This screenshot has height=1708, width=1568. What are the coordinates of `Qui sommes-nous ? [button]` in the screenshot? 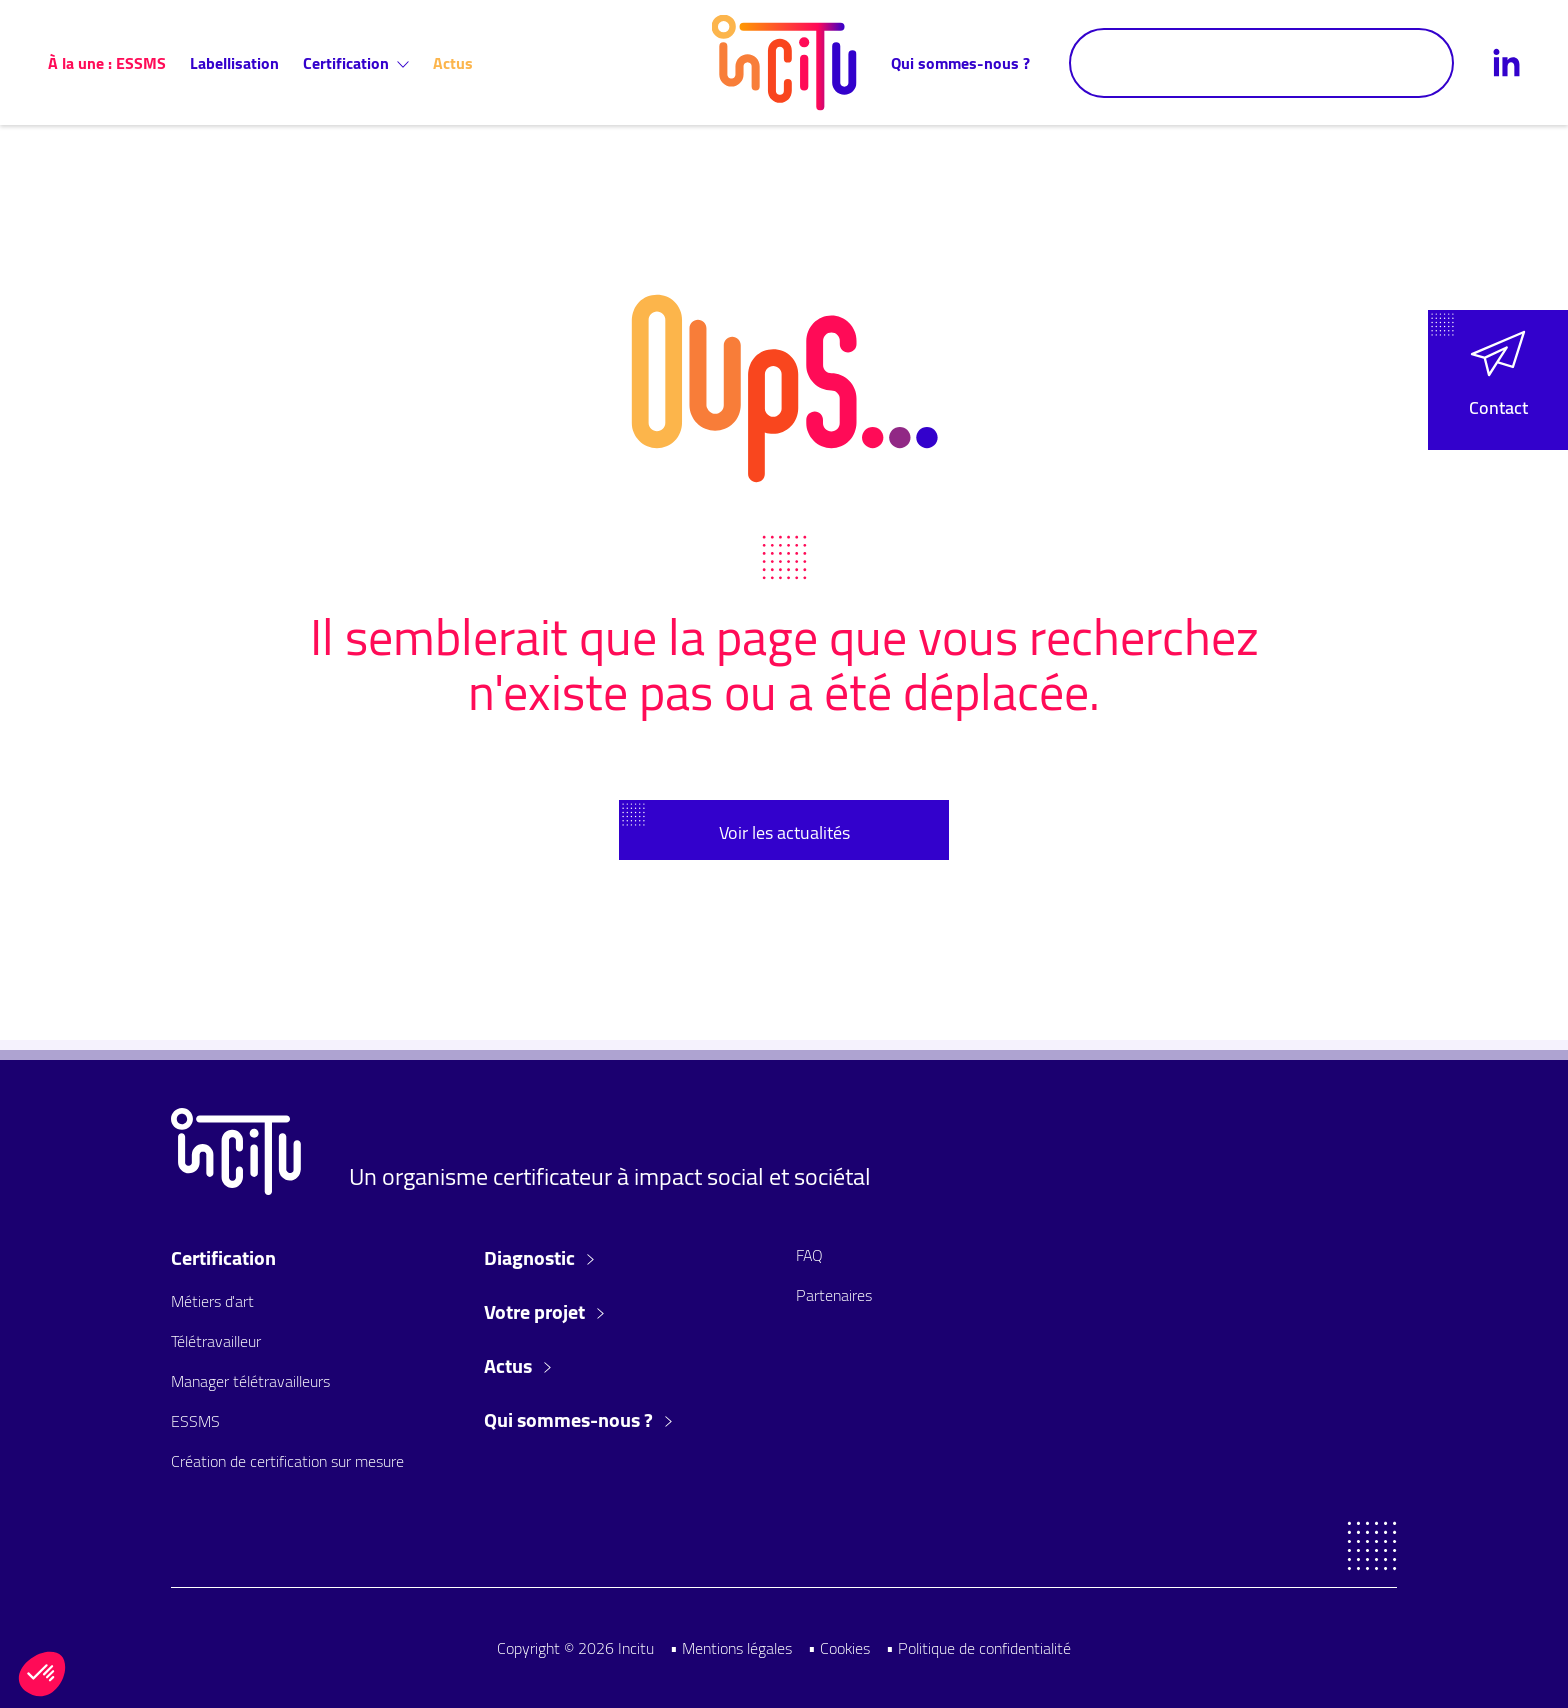 It's located at (578, 1420).